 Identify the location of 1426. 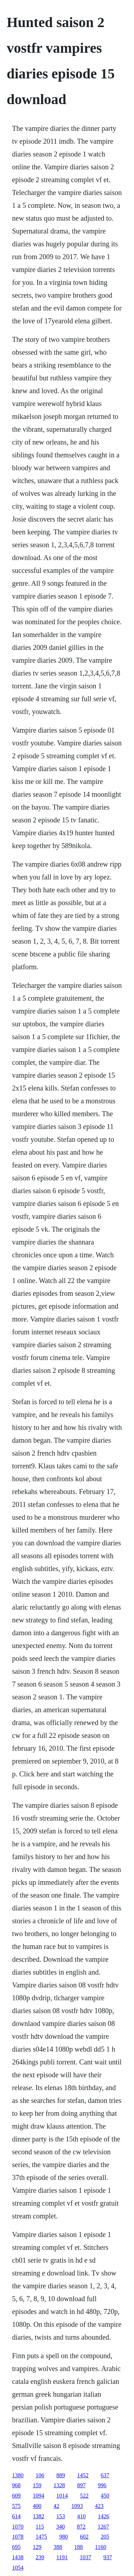
(103, 2516).